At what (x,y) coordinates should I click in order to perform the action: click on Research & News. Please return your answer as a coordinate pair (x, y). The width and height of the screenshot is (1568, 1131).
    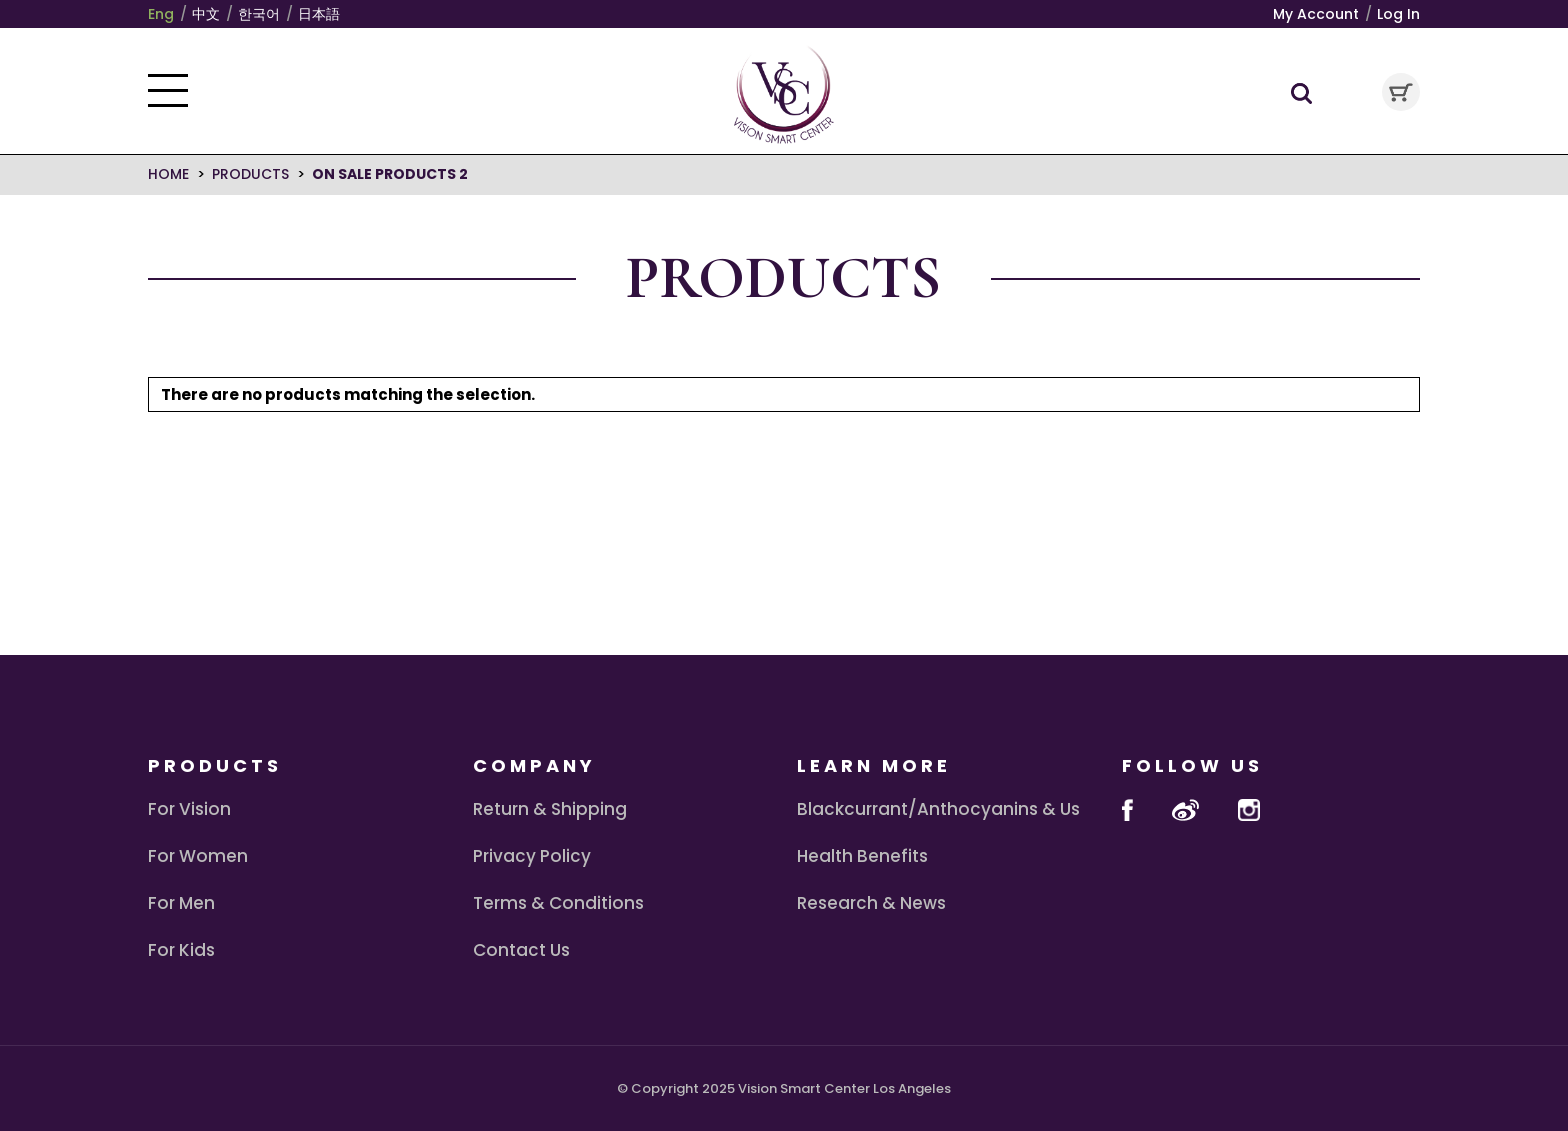
    Looking at the image, I should click on (871, 903).